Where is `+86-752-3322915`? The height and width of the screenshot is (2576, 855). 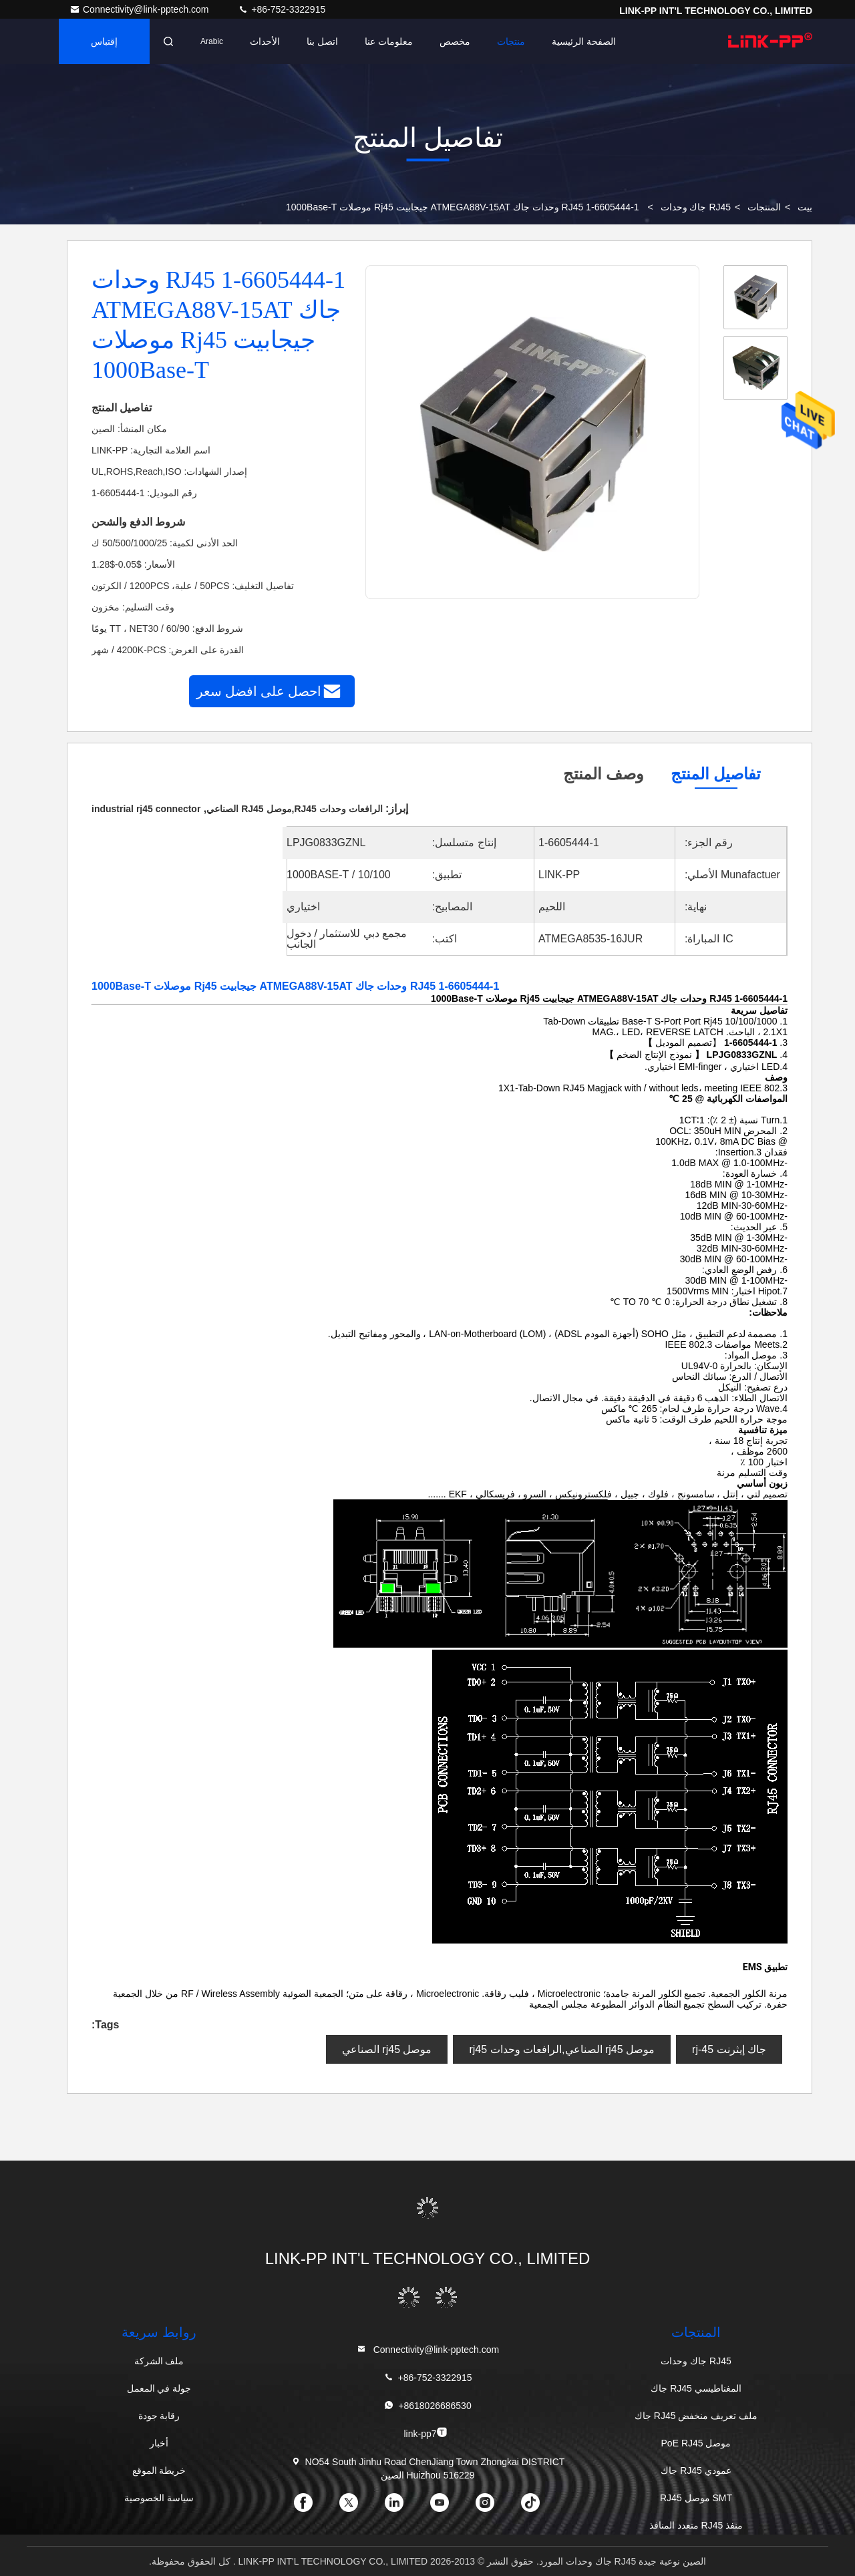 +86-752-3322915 is located at coordinates (281, 9).